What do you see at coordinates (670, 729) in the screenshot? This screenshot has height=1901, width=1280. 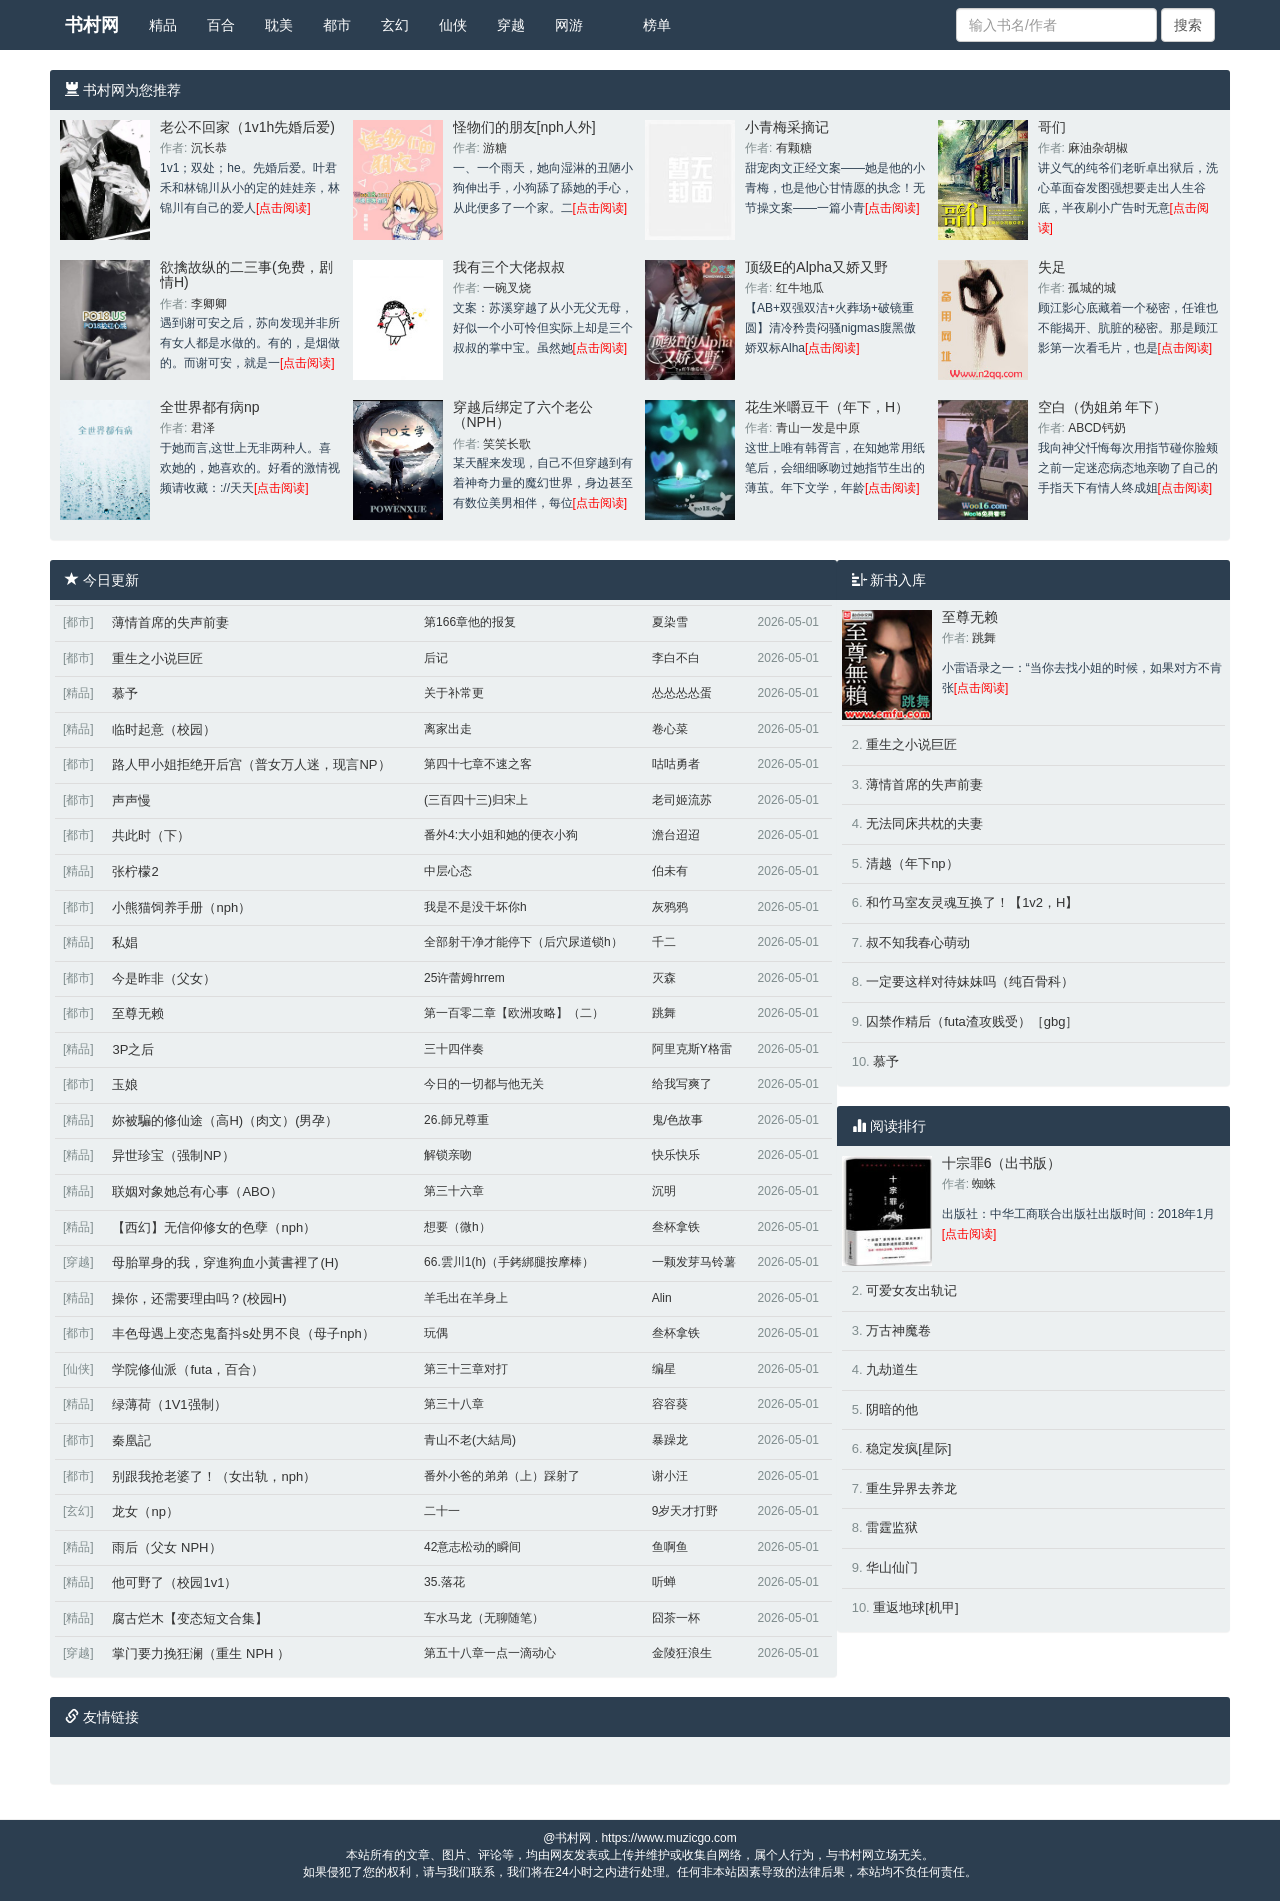 I see `卷心菜` at bounding box center [670, 729].